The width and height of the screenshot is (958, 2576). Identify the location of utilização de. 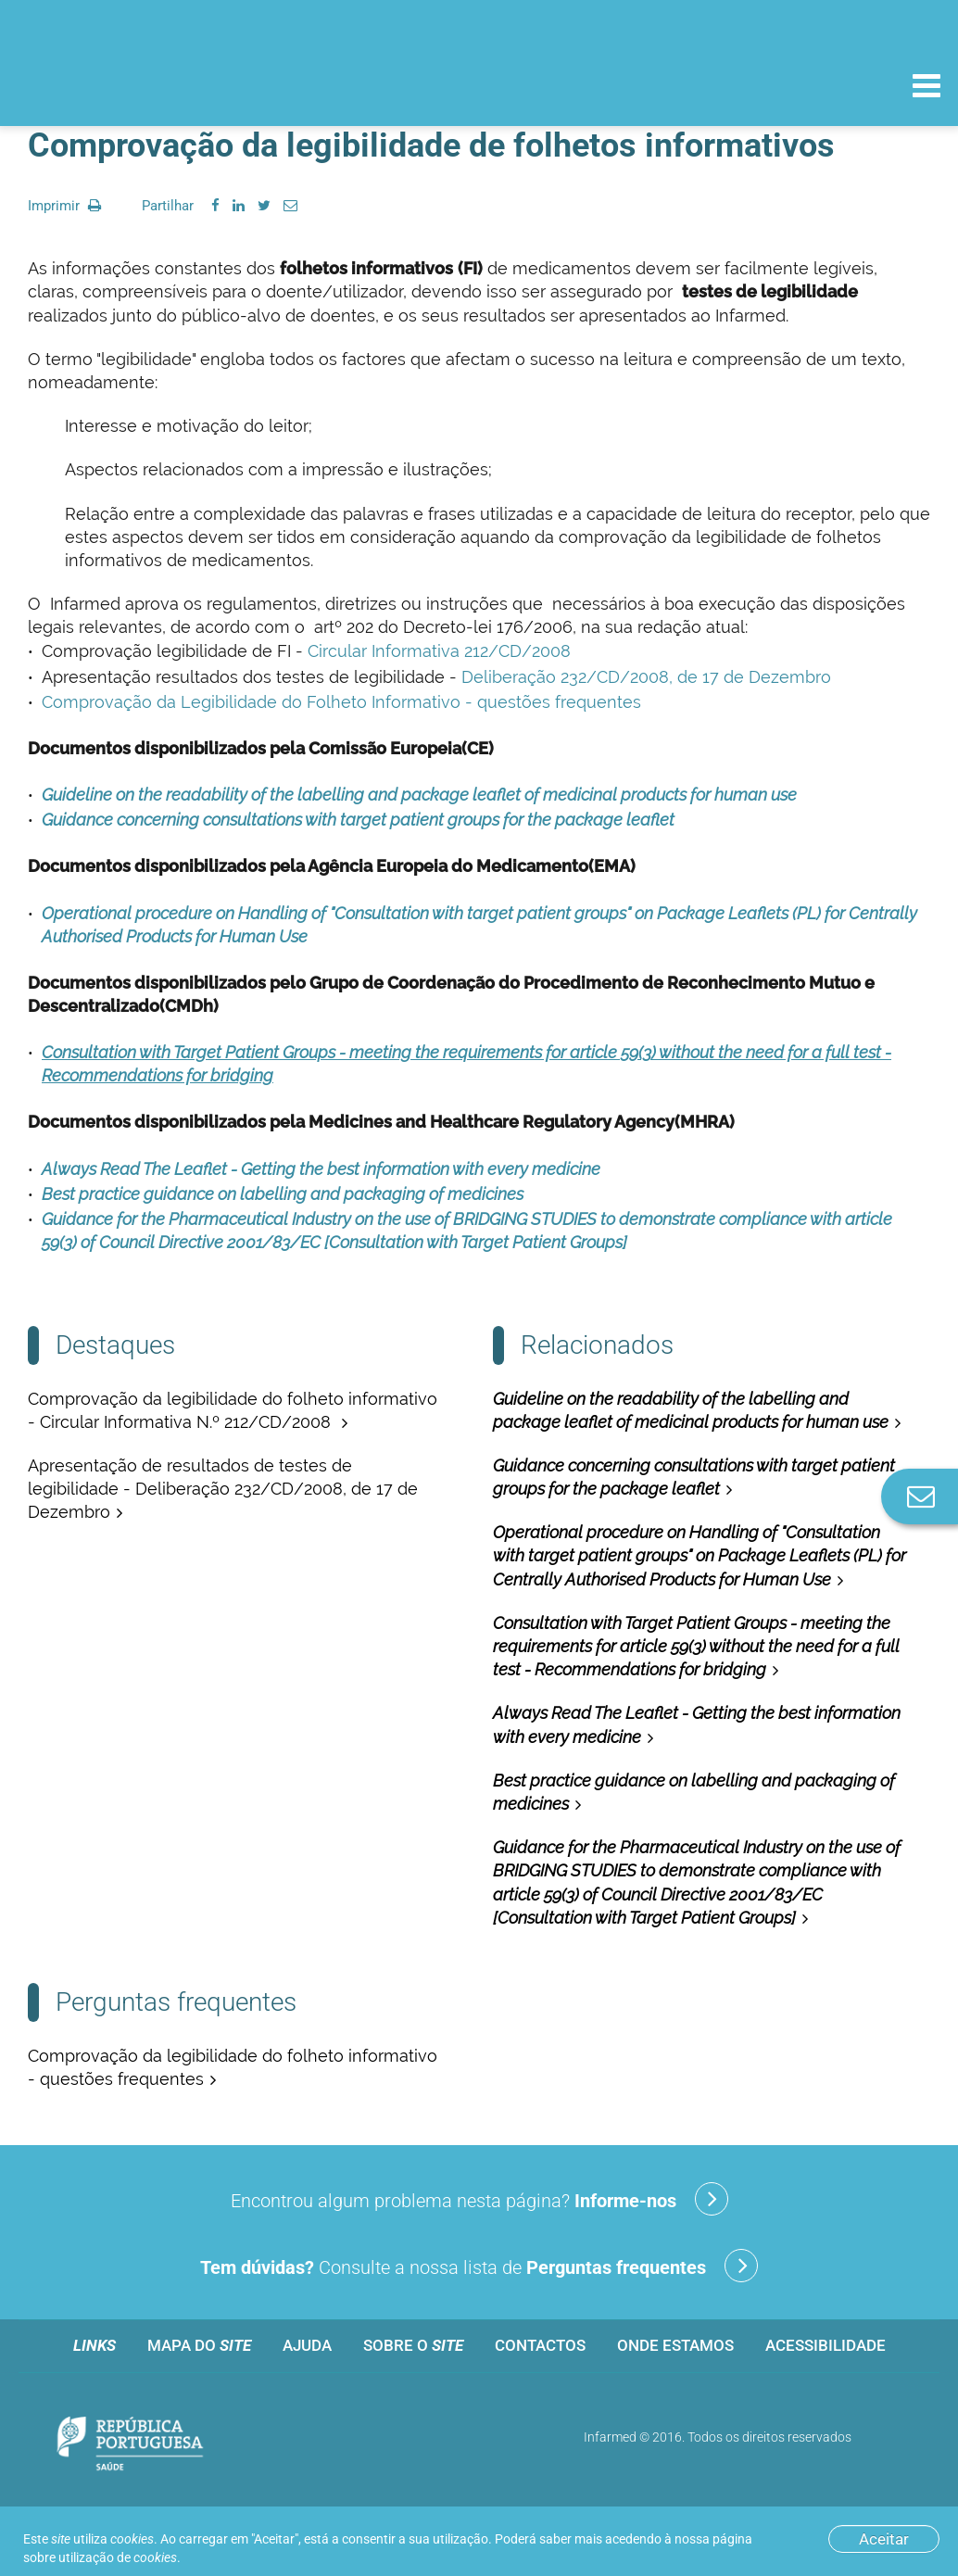
(117, 2557).